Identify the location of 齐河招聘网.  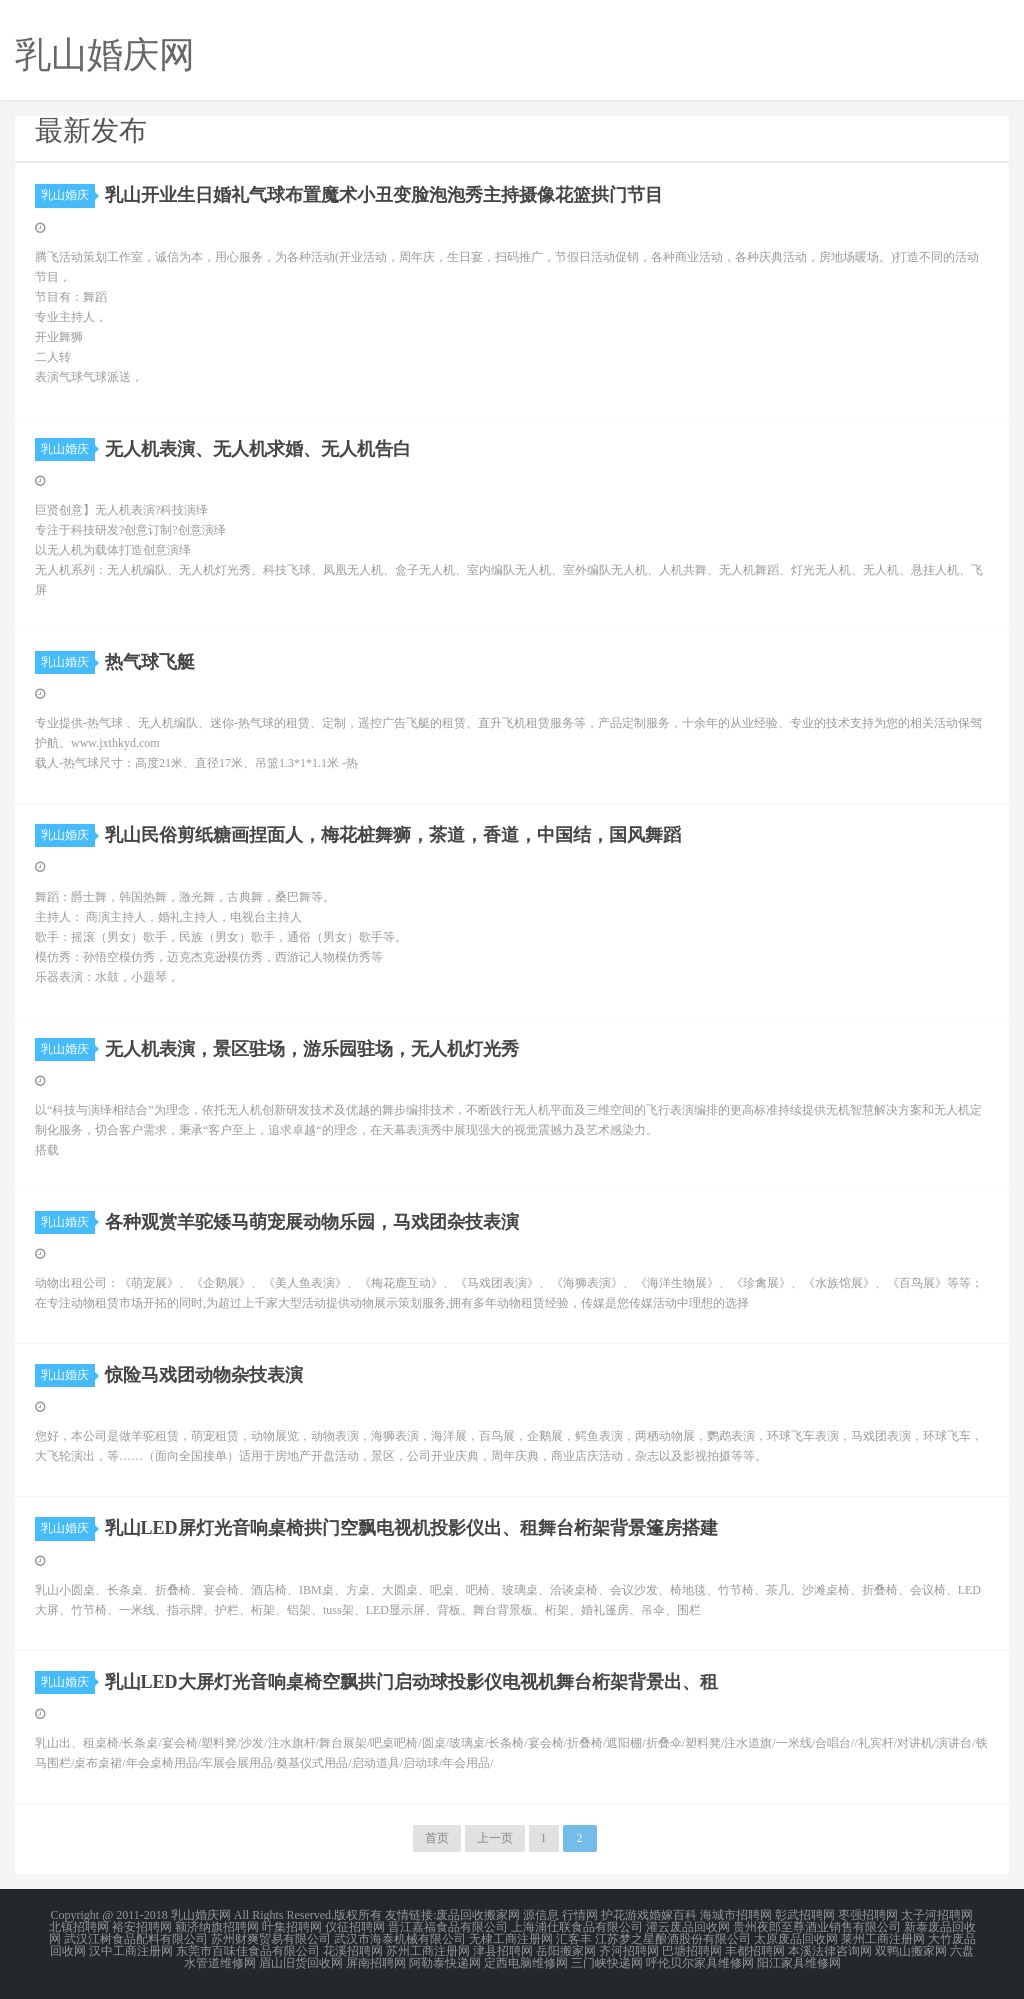
(629, 1951).